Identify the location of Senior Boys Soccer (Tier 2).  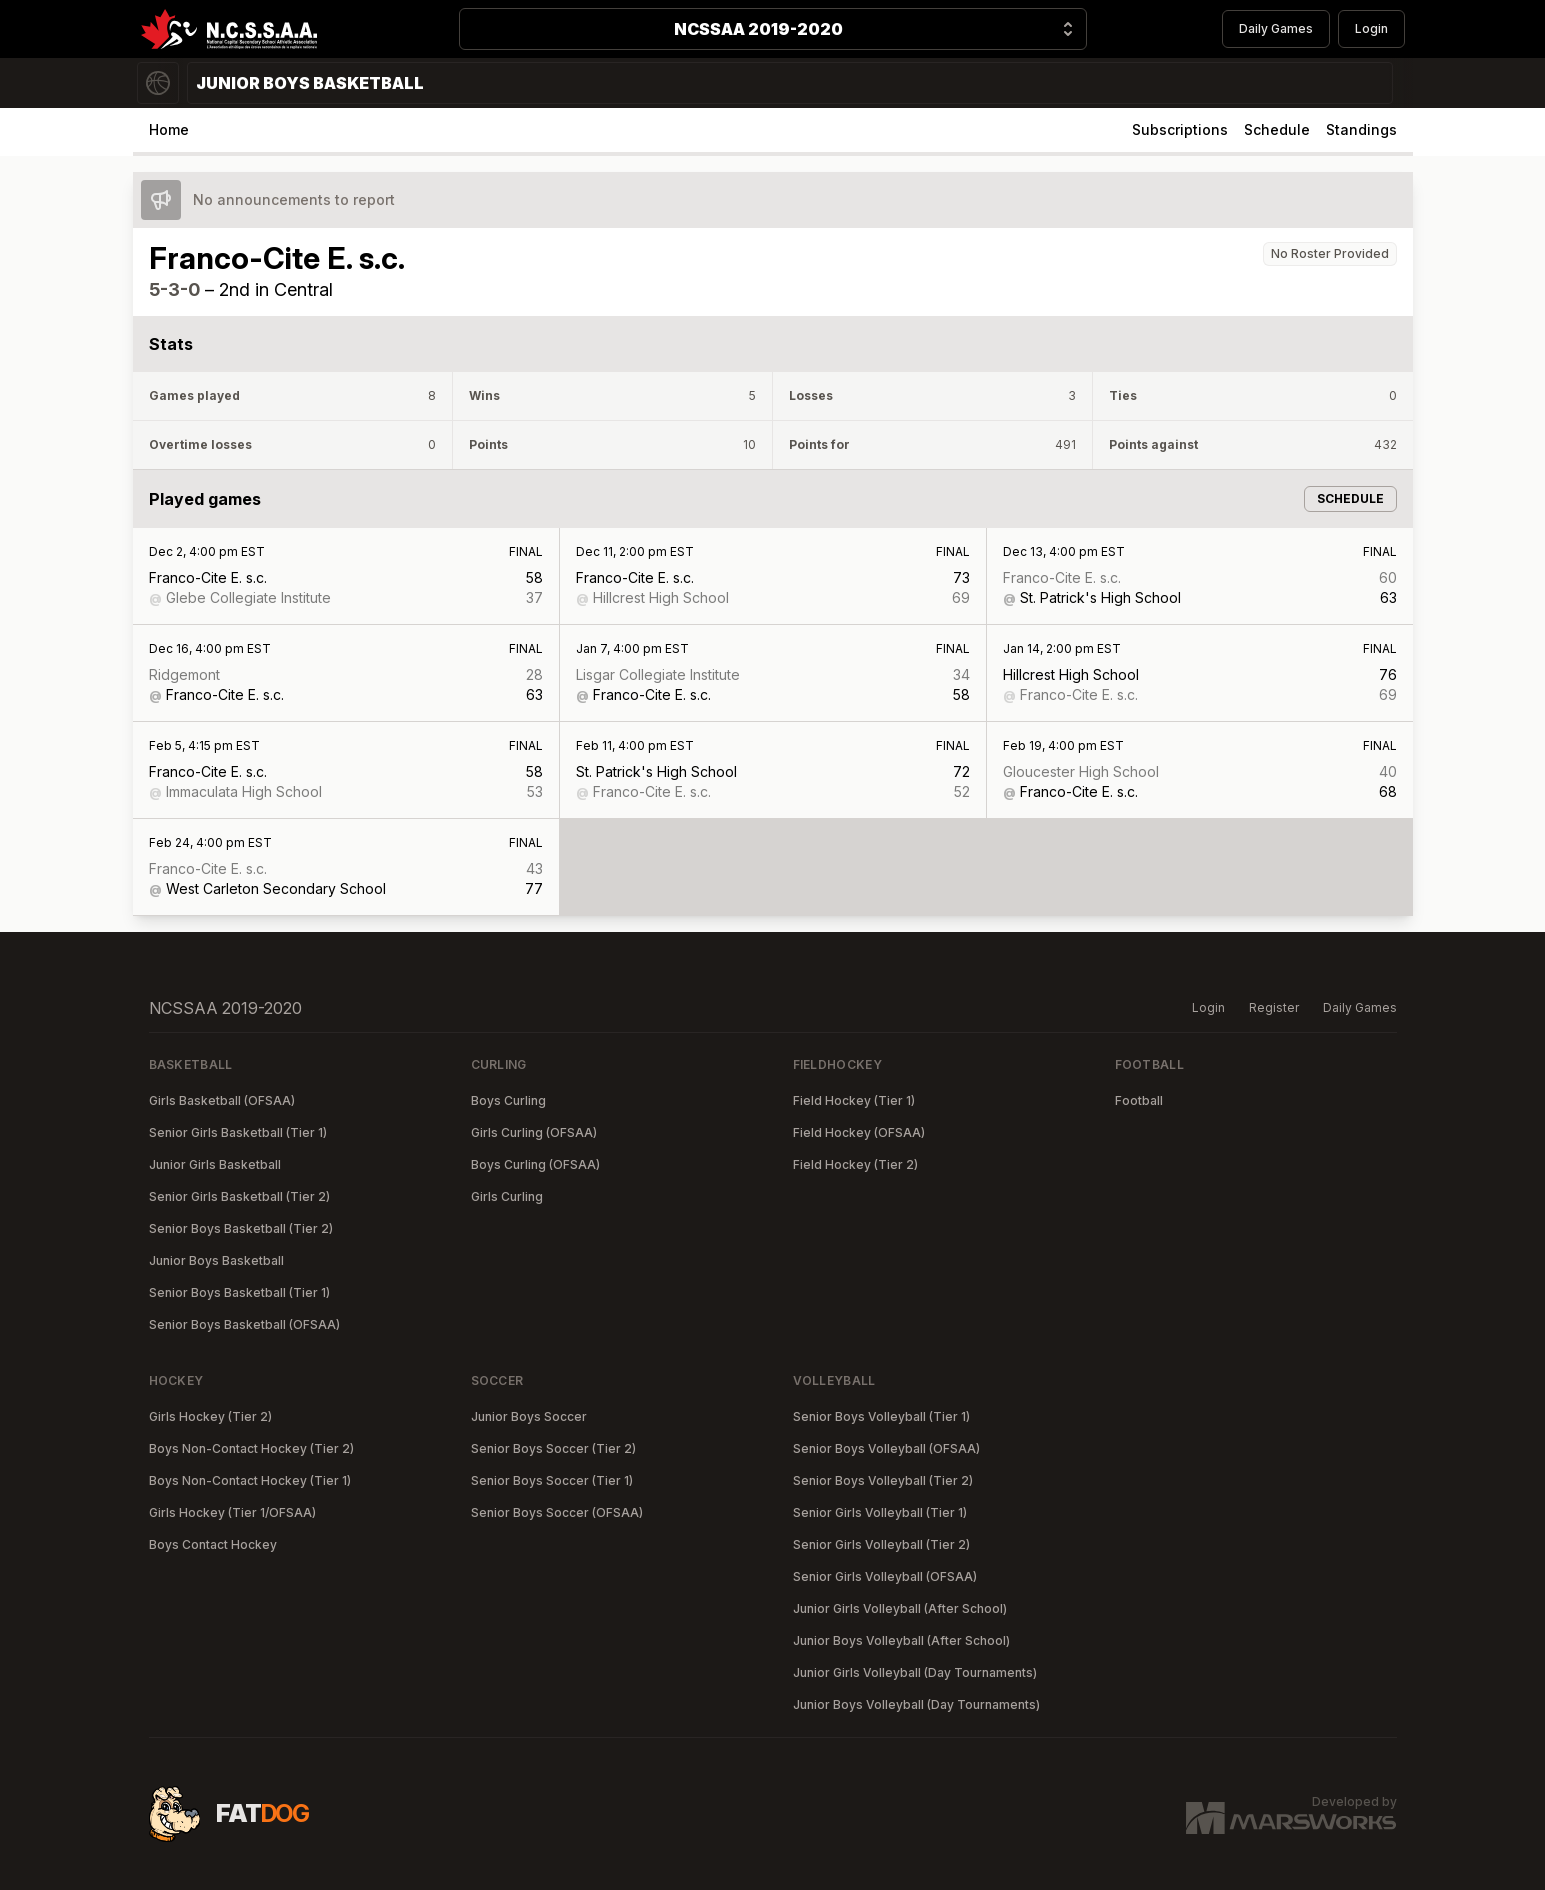
(553, 1448).